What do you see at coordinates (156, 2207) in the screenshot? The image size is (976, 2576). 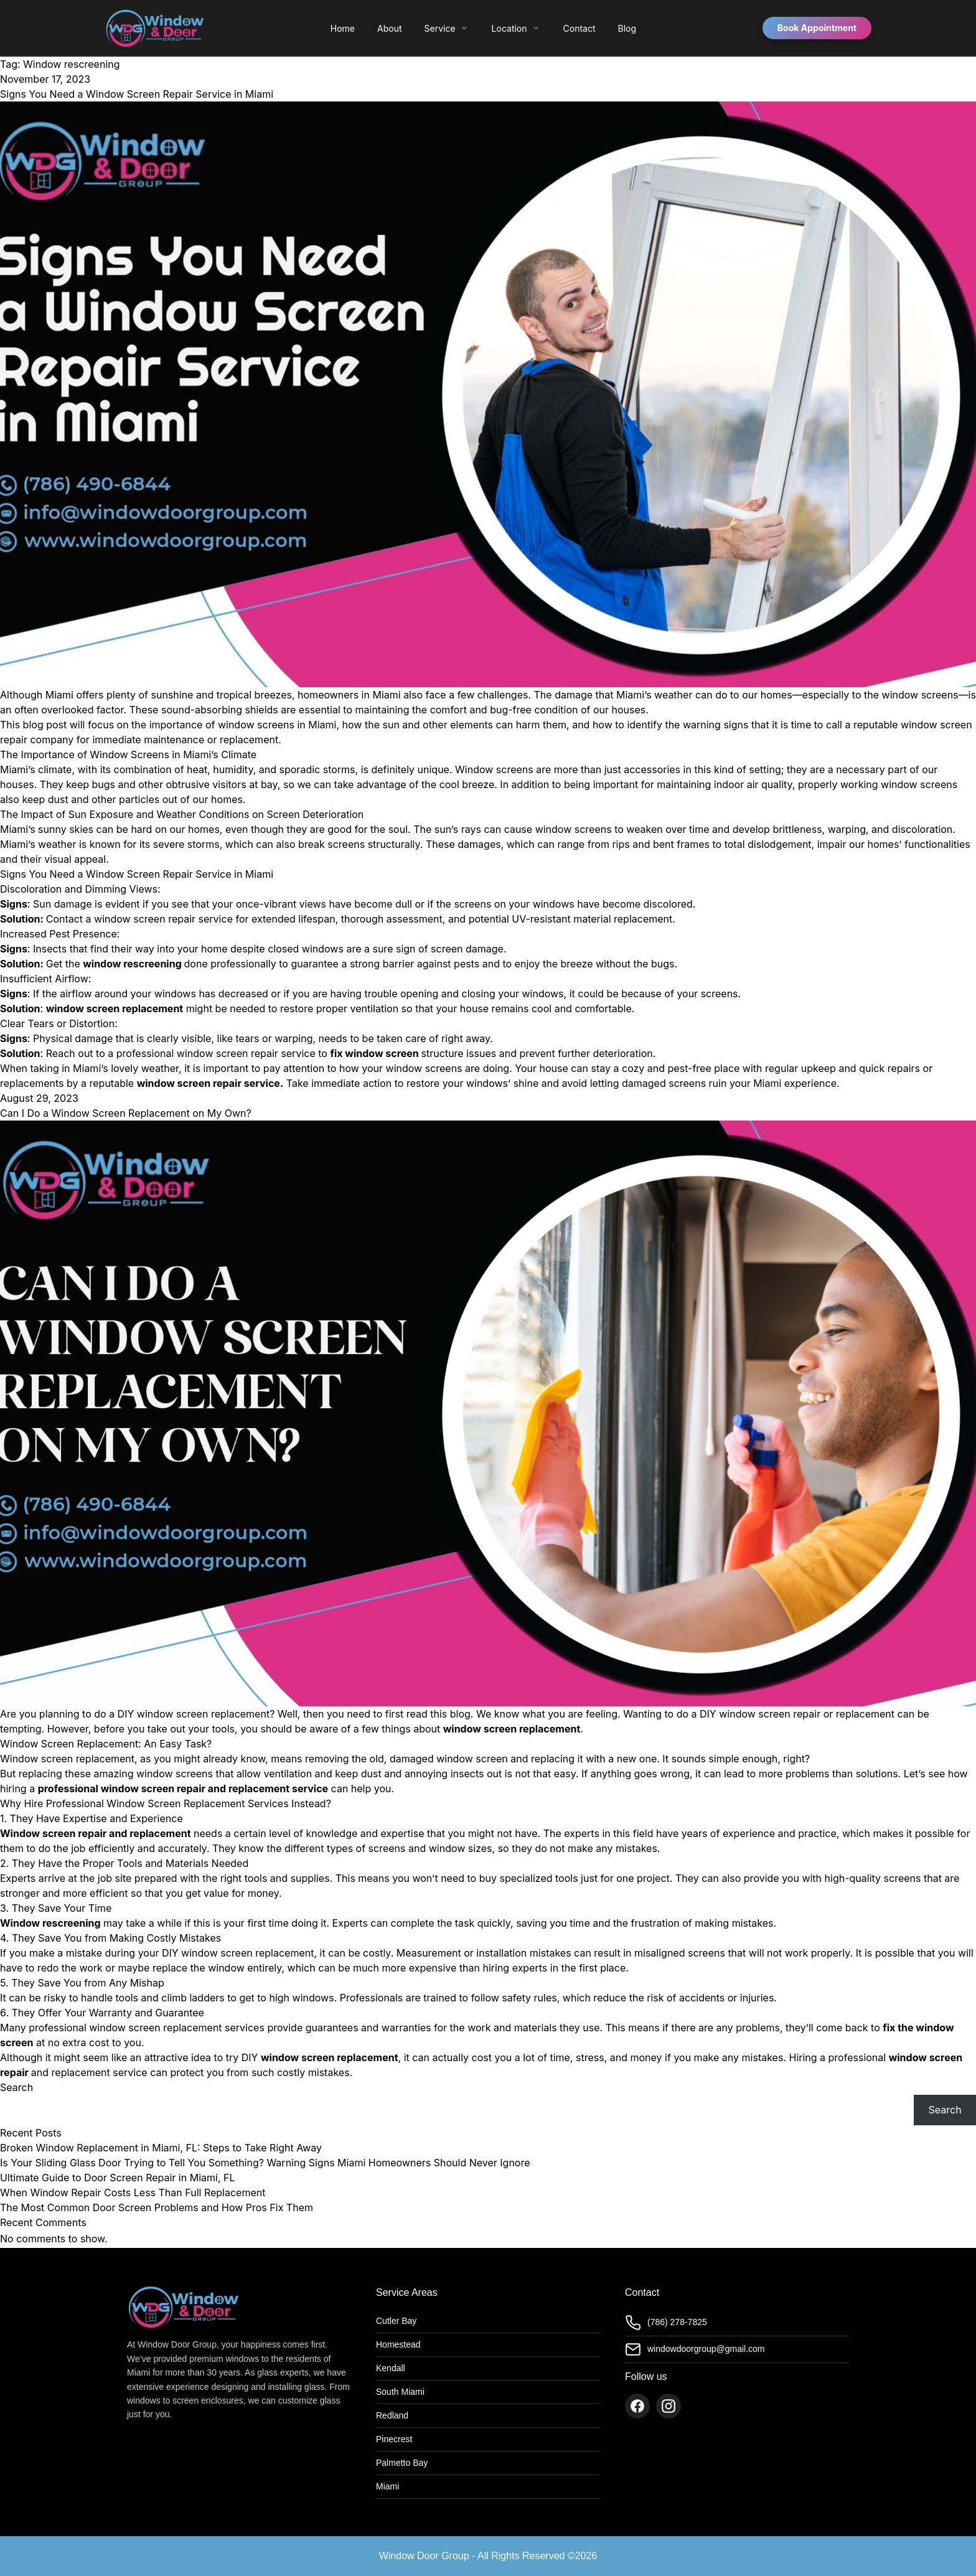 I see `The Most Common Door Screen Problems and How Pros Fix Them` at bounding box center [156, 2207].